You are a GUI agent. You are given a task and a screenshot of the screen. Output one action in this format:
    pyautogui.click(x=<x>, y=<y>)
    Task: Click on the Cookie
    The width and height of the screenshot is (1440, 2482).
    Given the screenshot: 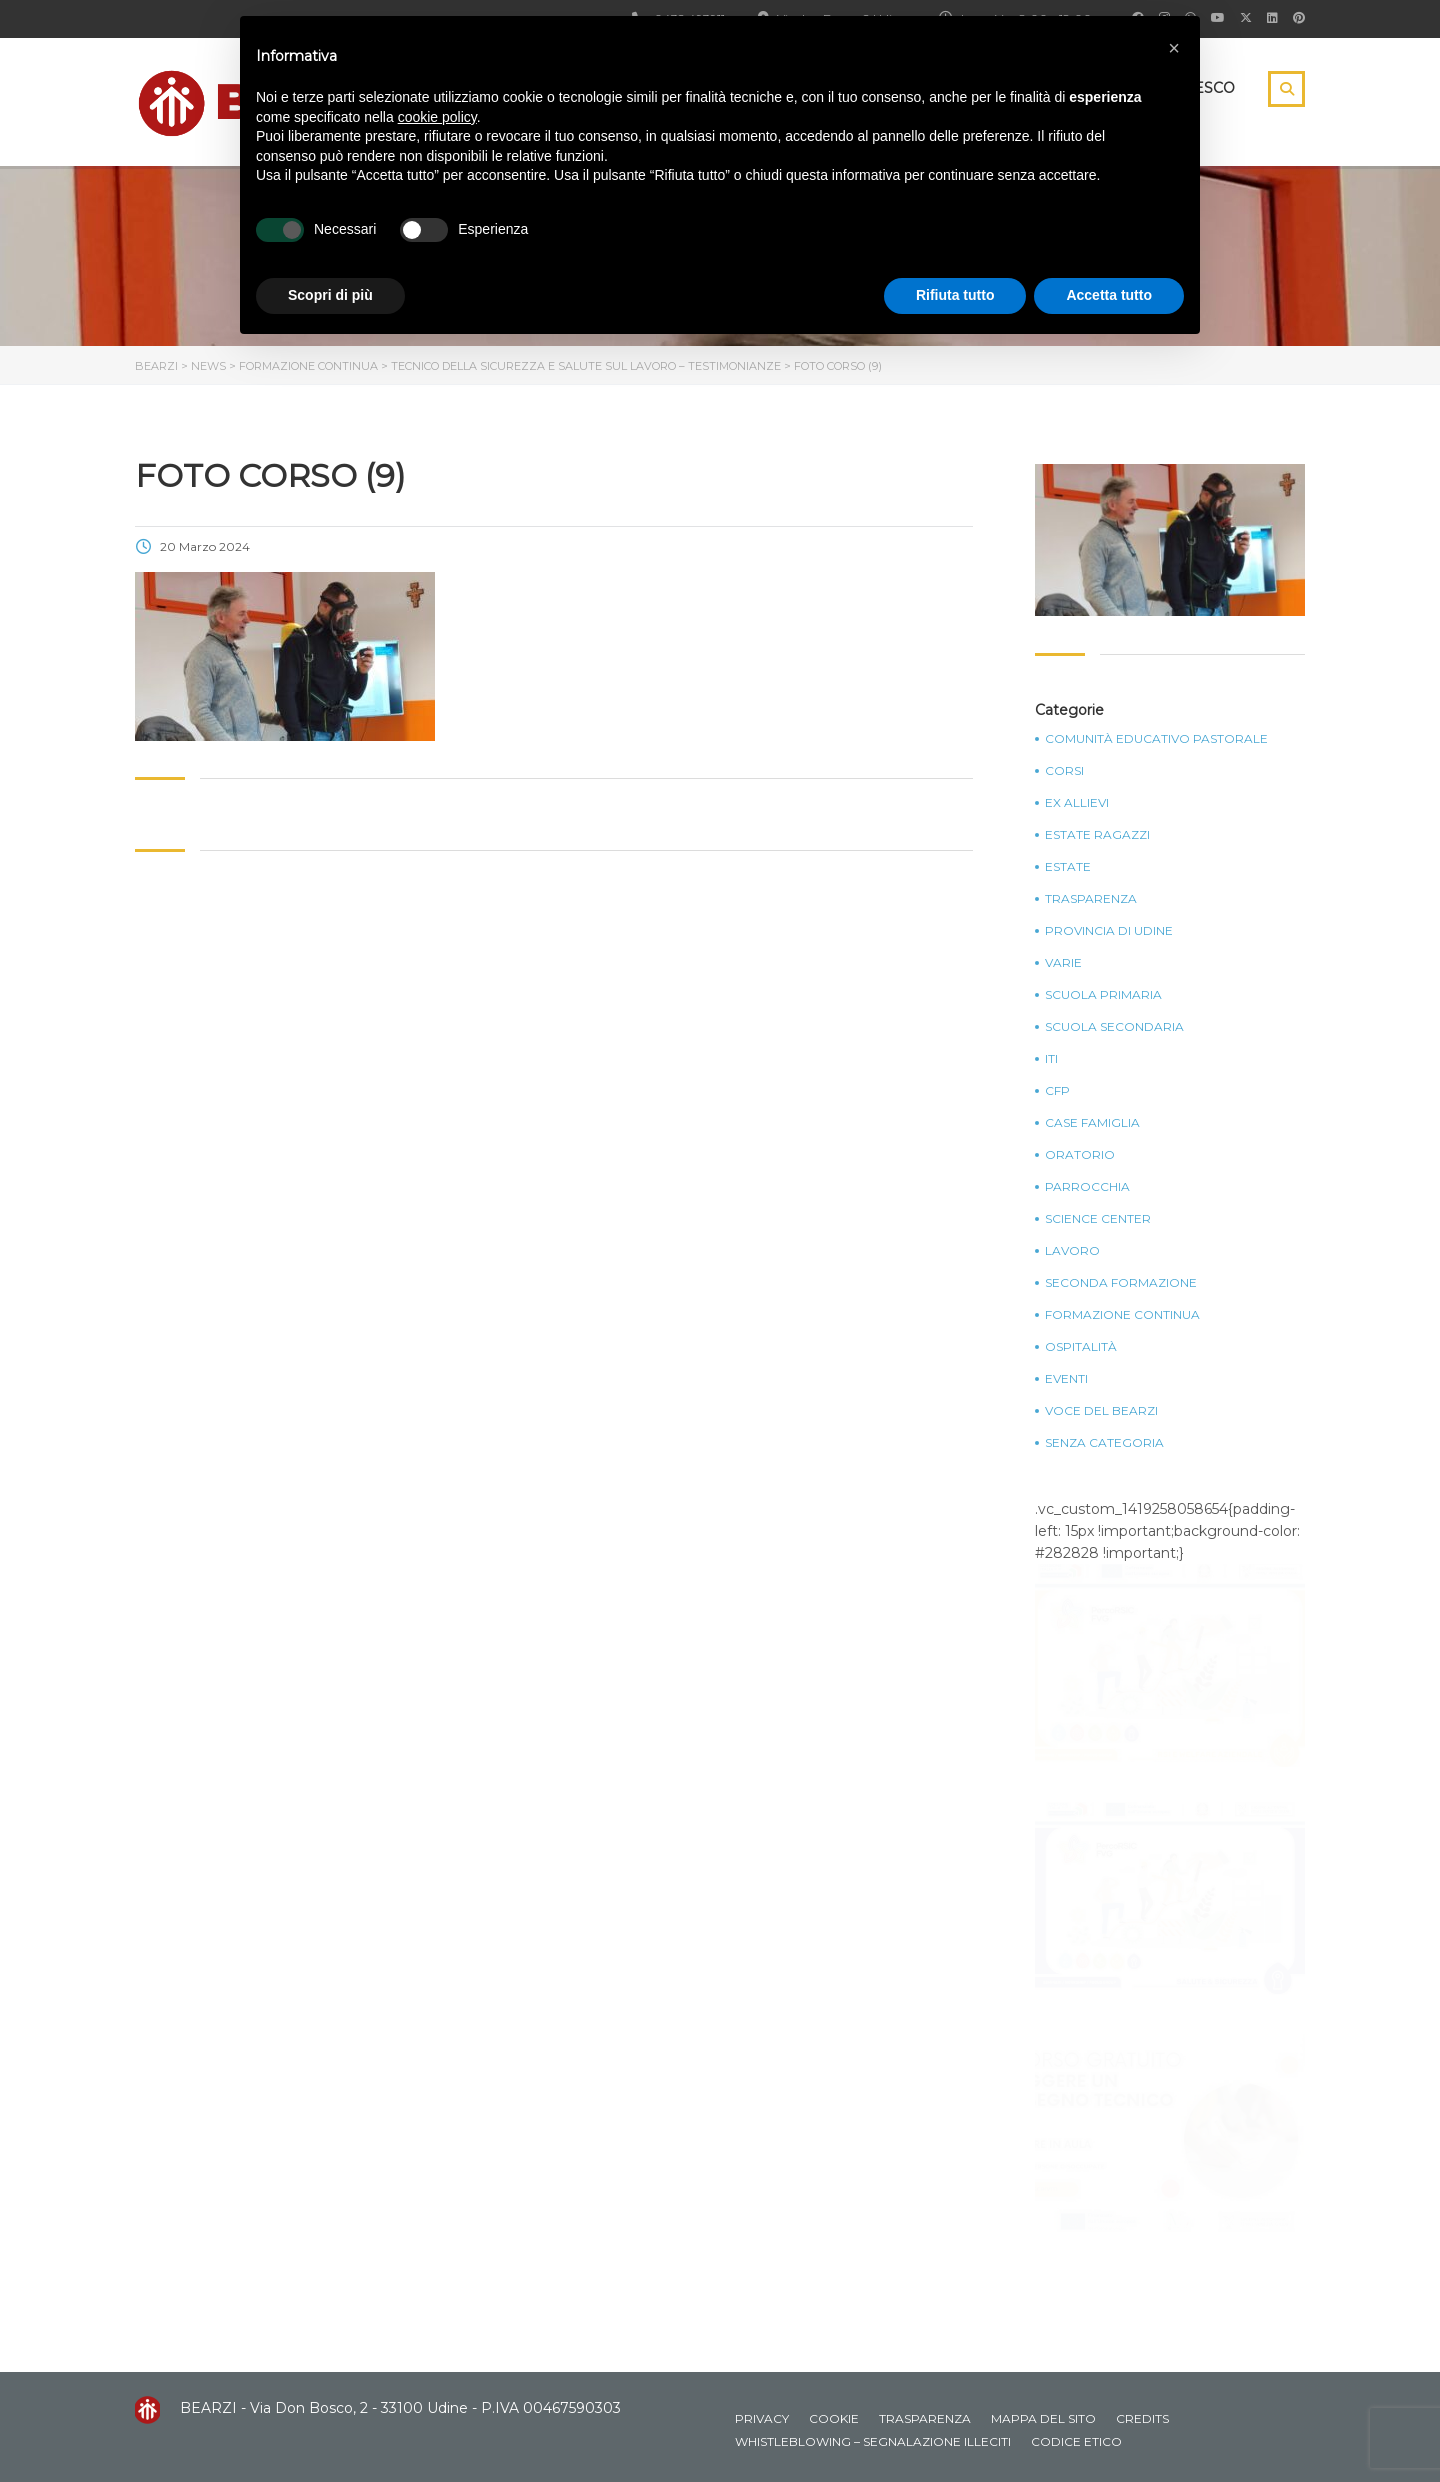 What is the action you would take?
    pyautogui.click(x=834, y=2418)
    